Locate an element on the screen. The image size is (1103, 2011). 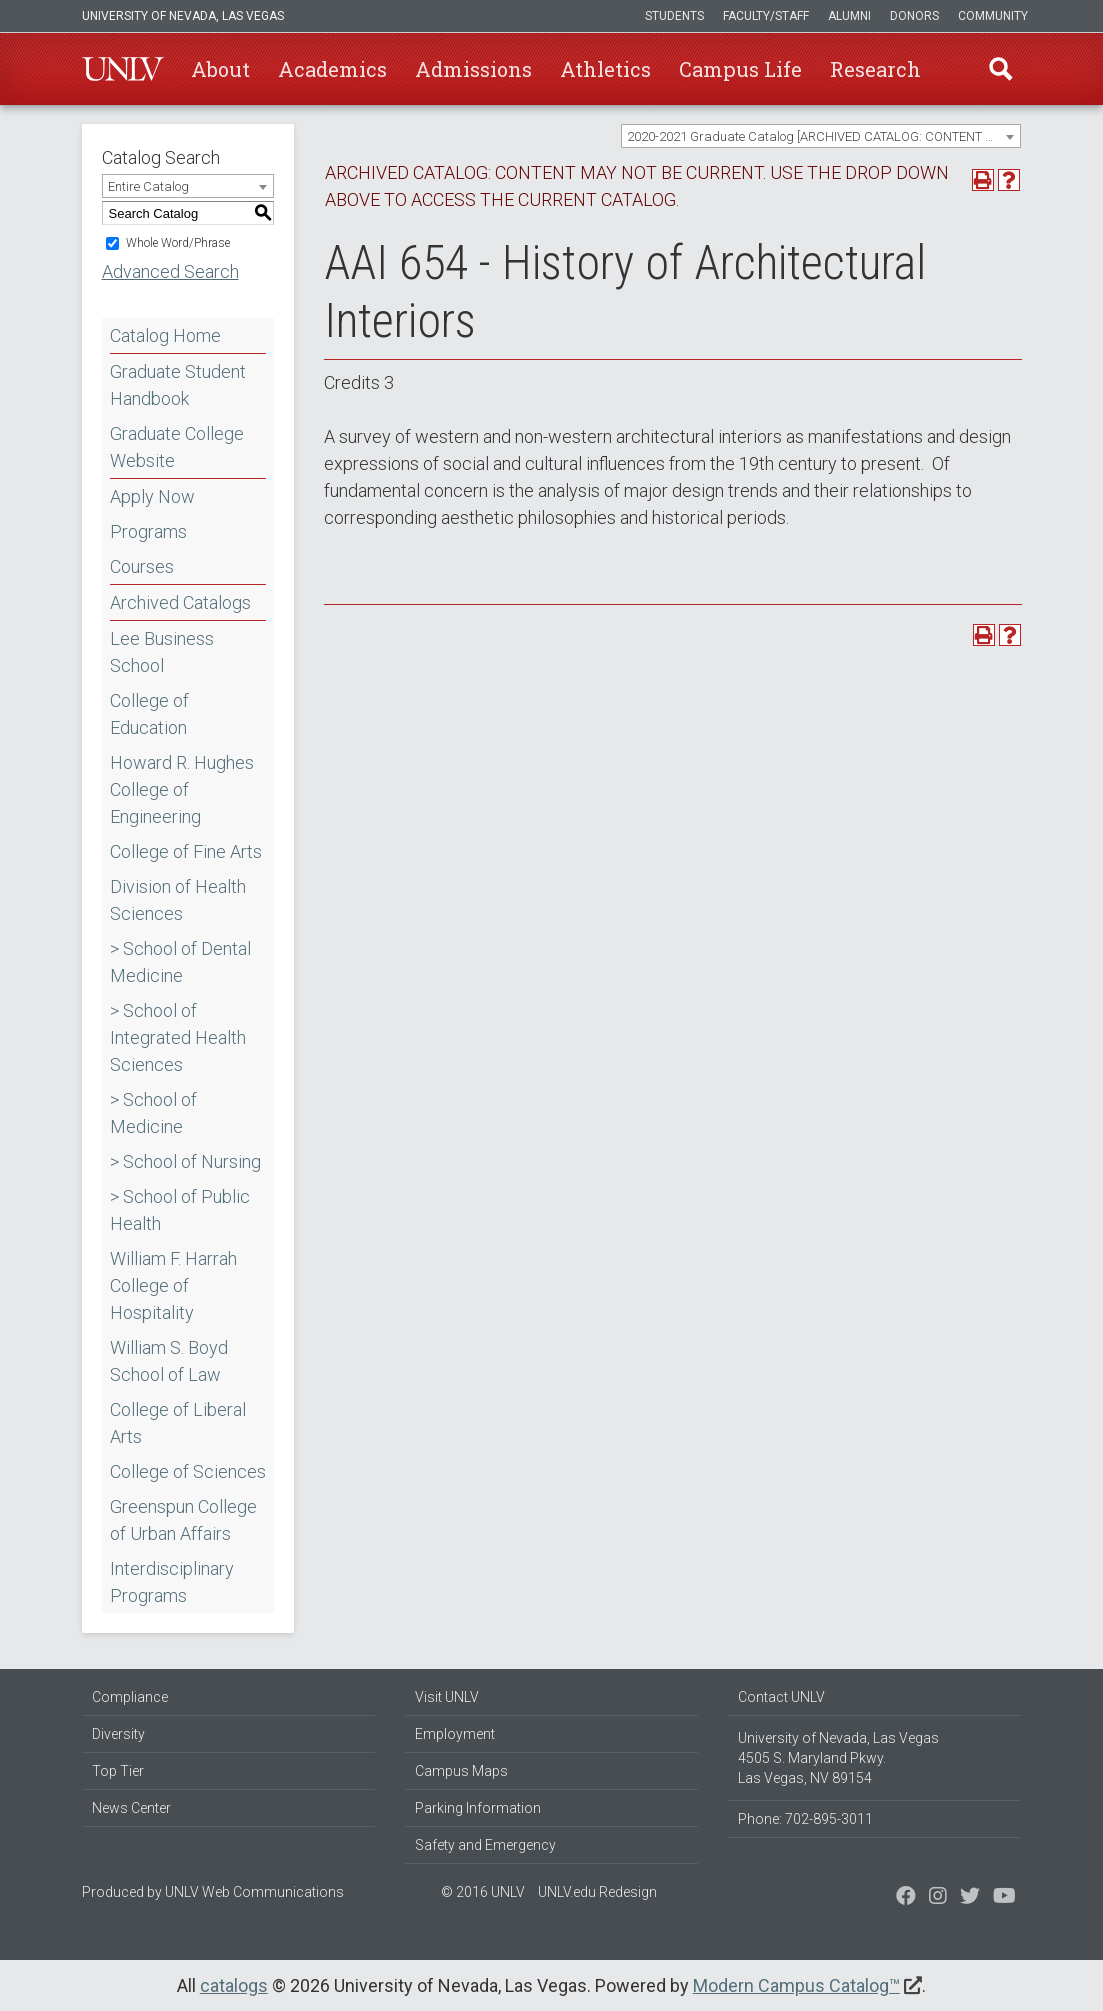
College of Fine Arts is located at coordinates (186, 851).